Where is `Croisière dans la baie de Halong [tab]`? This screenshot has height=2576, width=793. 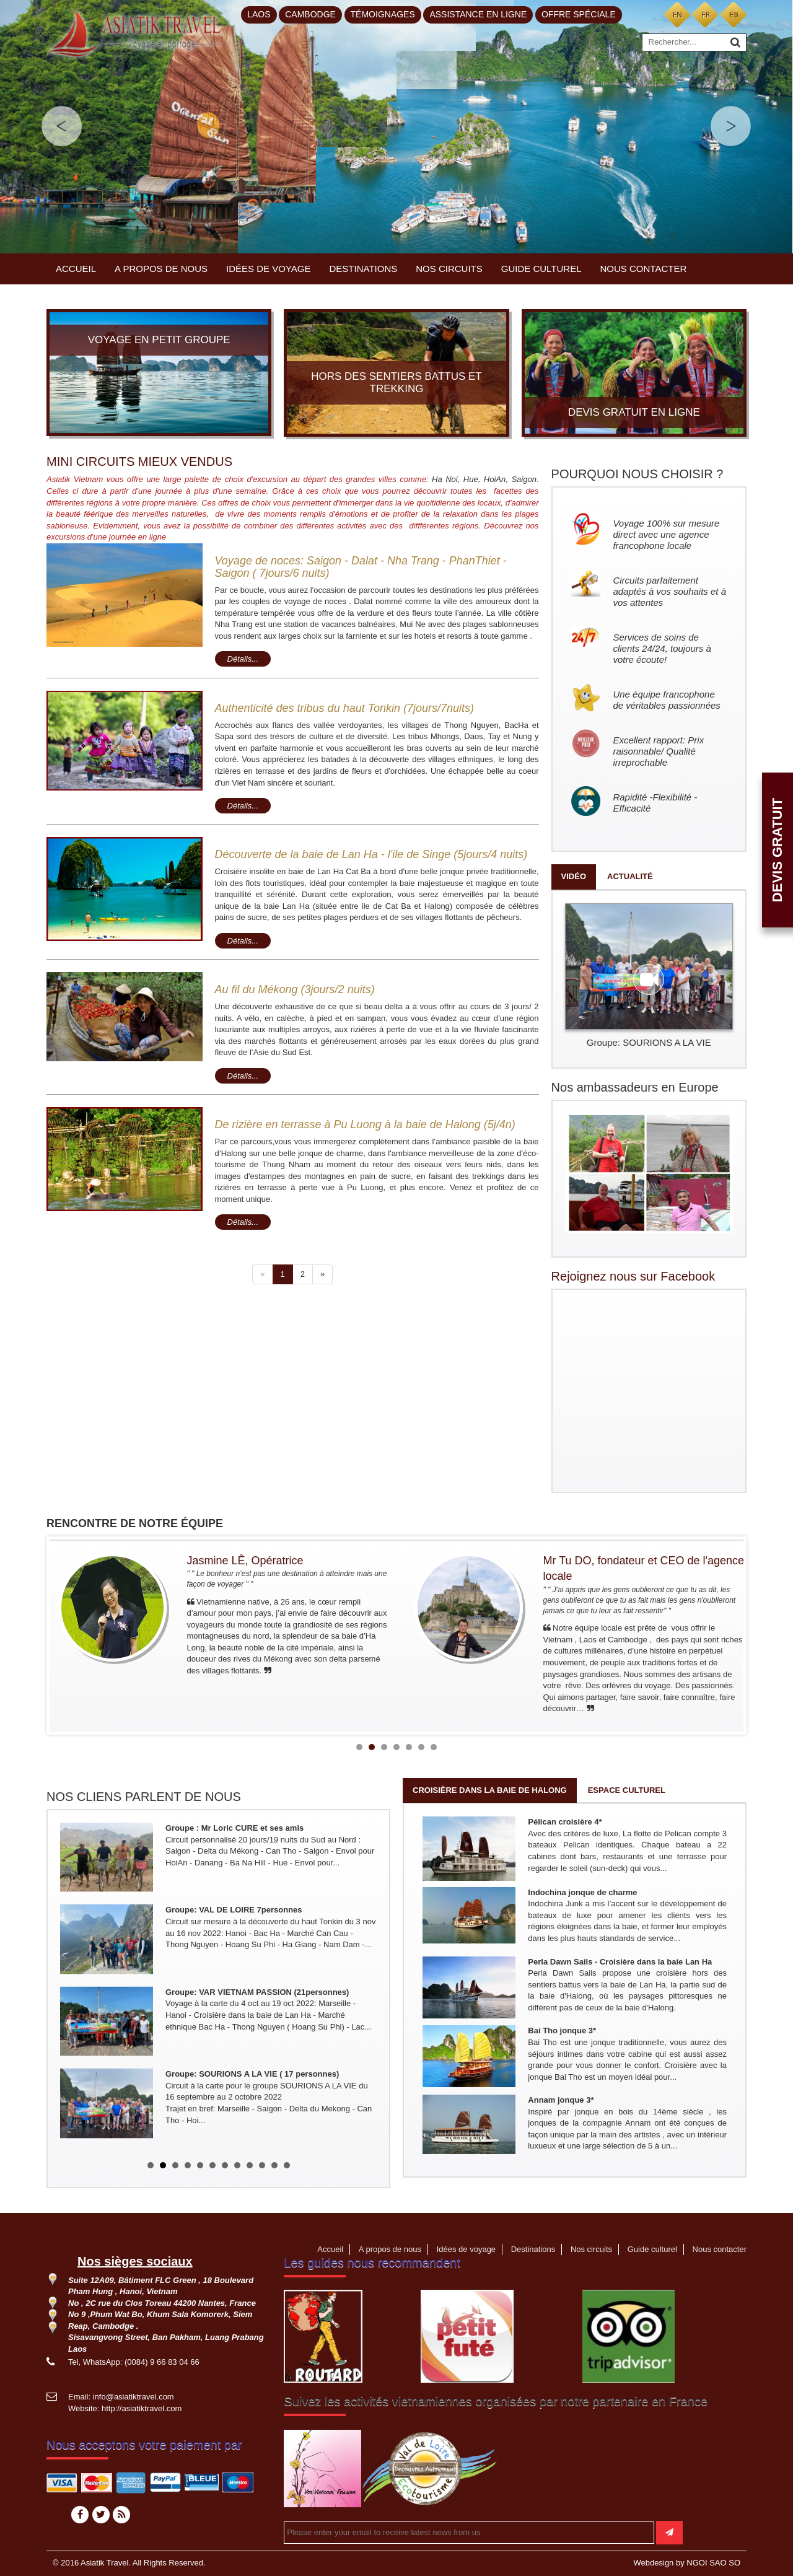
Croisière dans la baie de Halong [tab] is located at coordinates (490, 1790).